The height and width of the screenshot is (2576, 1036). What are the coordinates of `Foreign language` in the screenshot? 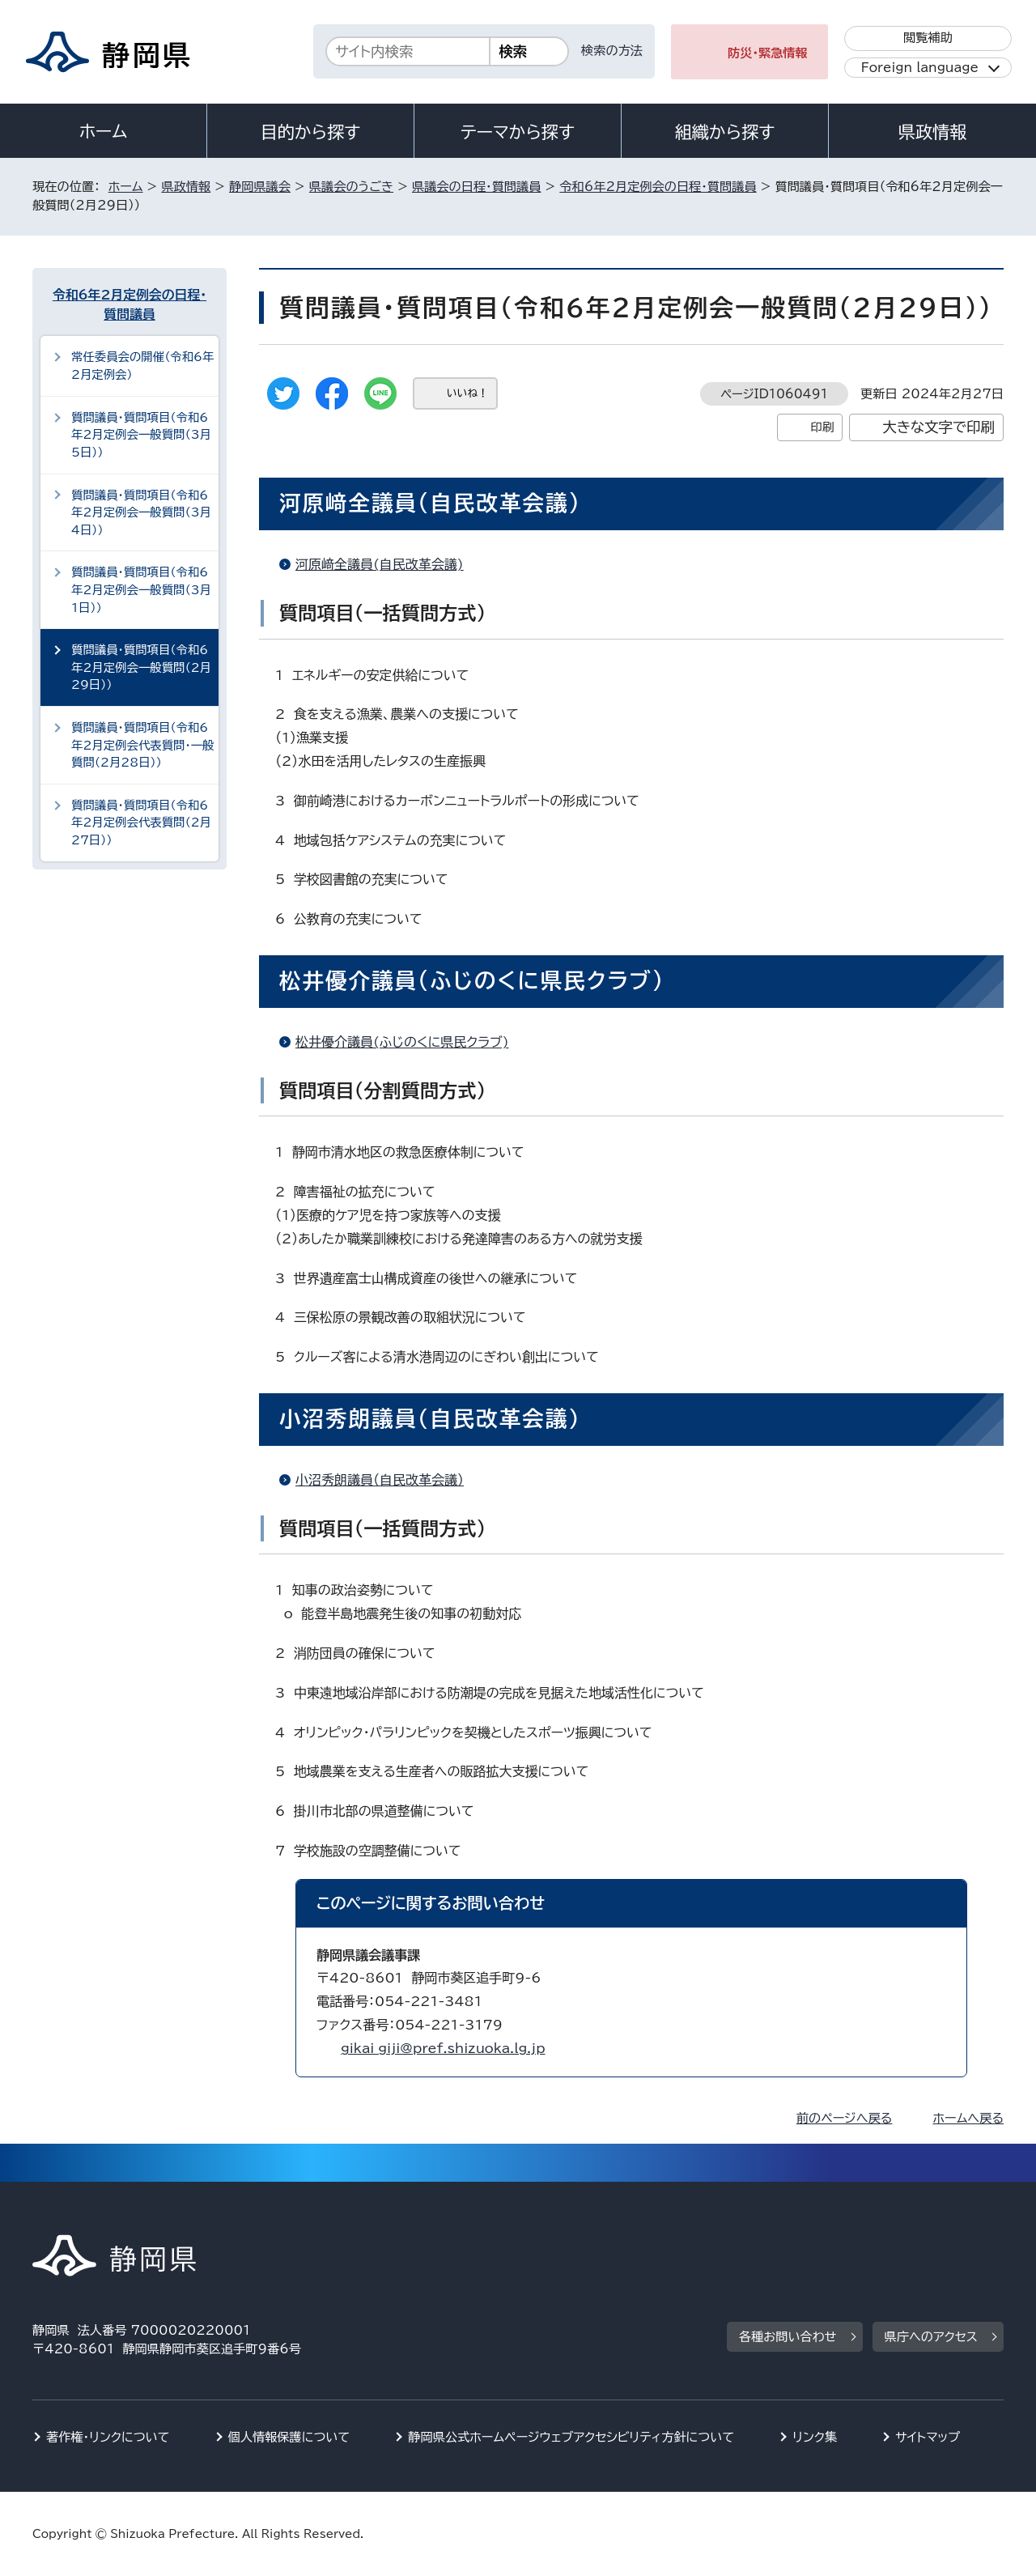 It's located at (920, 68).